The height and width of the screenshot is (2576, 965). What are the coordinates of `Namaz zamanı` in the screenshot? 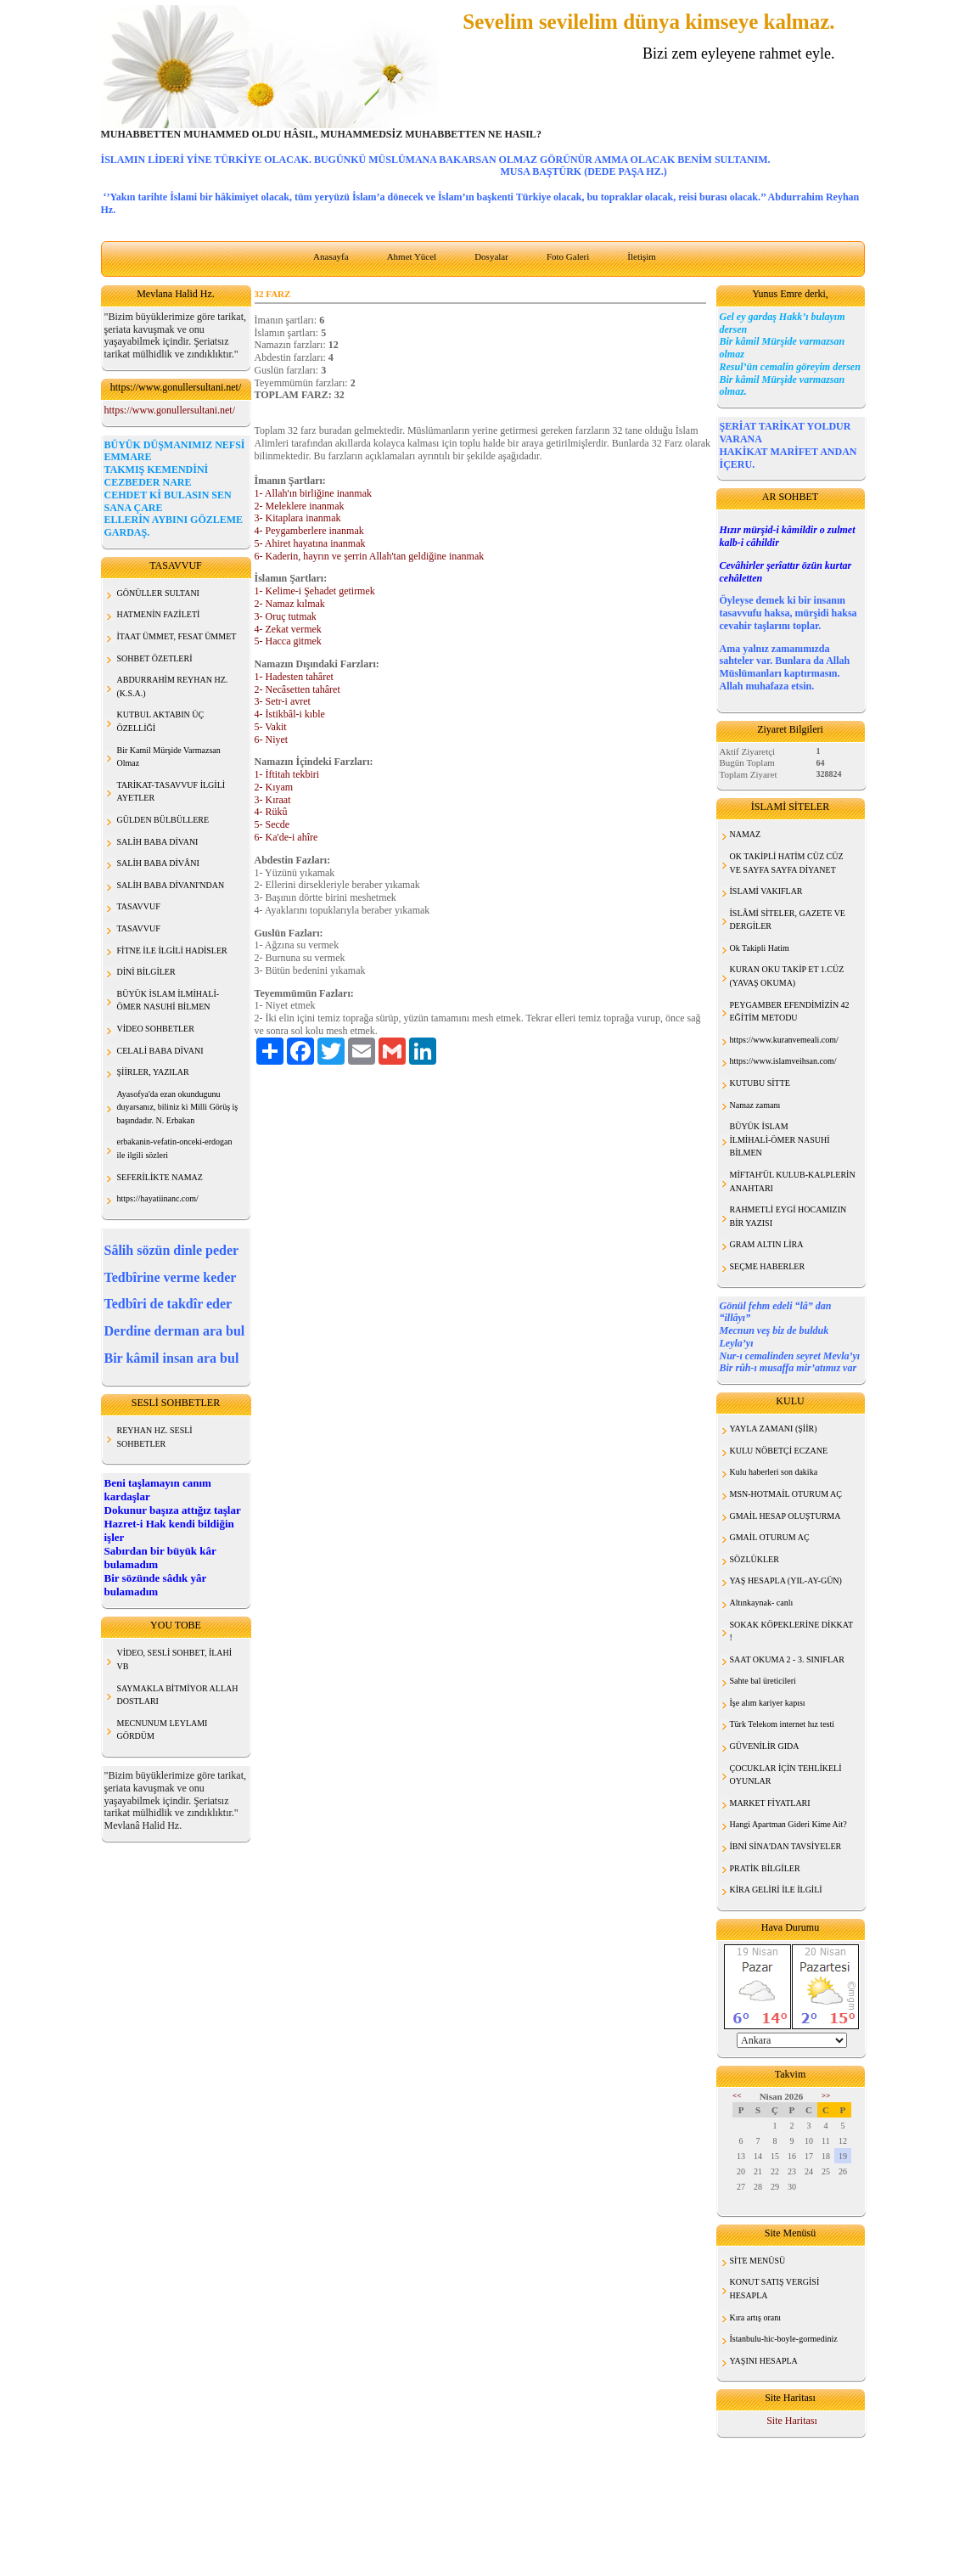 It's located at (755, 1105).